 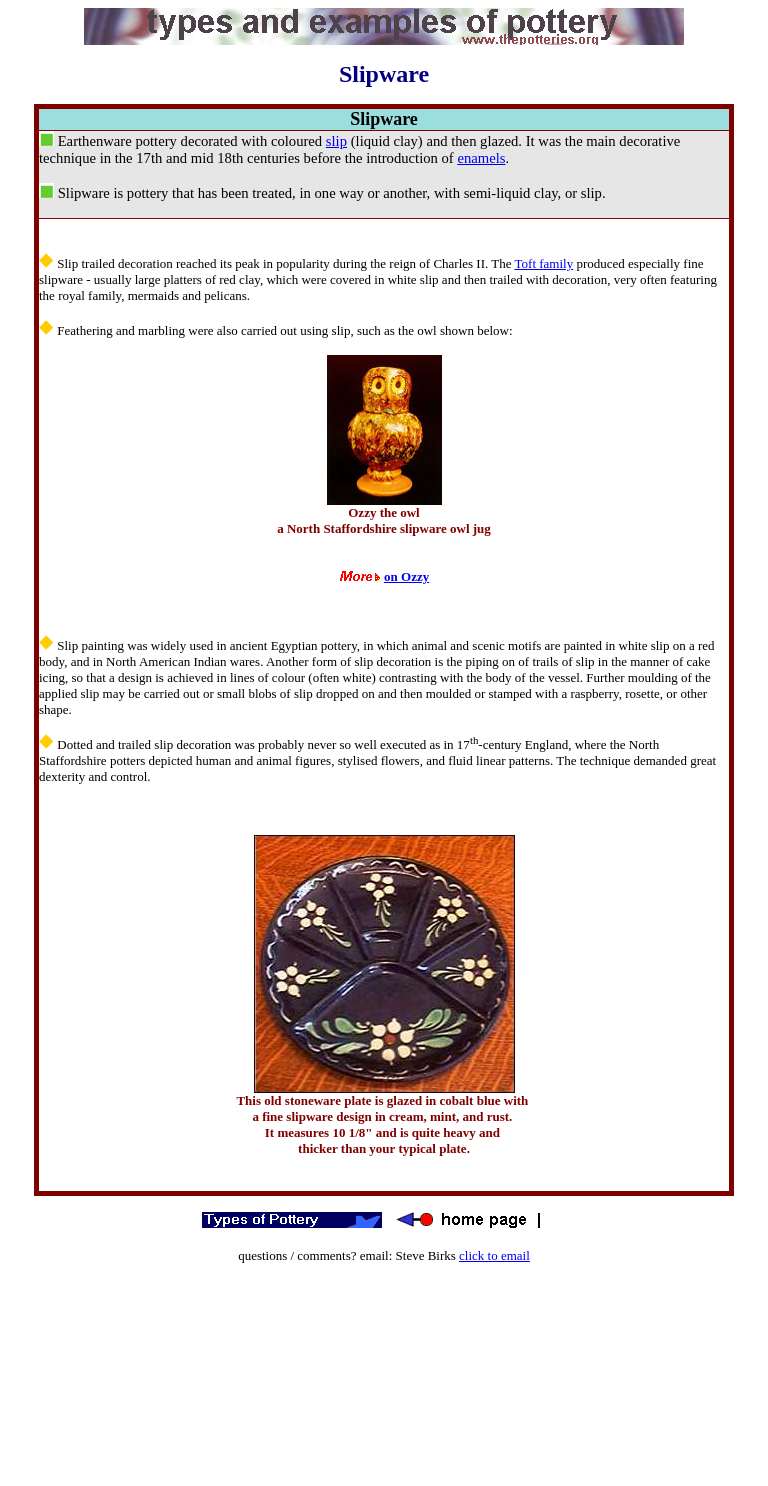 What do you see at coordinates (481, 158) in the screenshot?
I see `enamels` at bounding box center [481, 158].